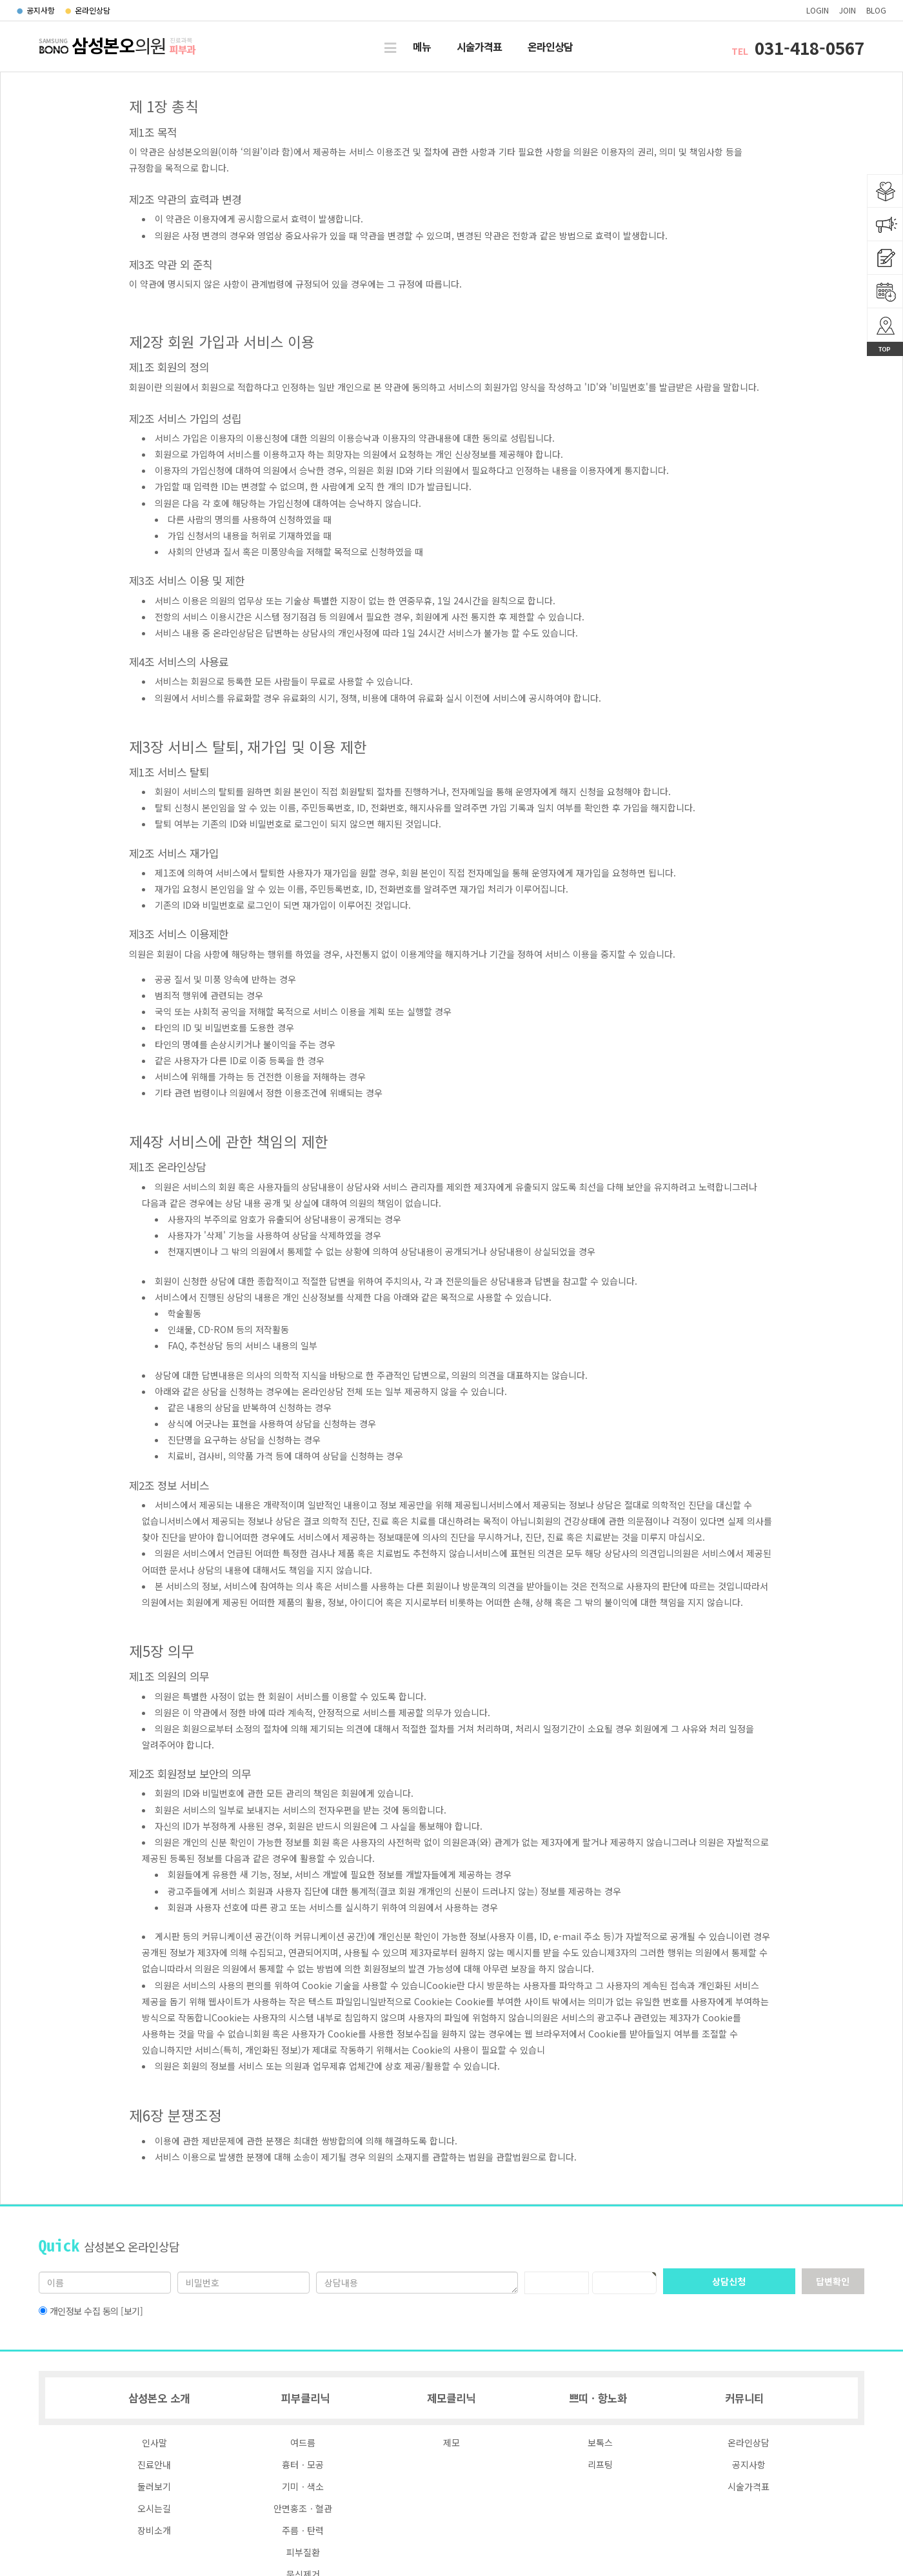 The image size is (903, 2576). What do you see at coordinates (303, 2486) in the screenshot?
I see `기미ㆍ색소` at bounding box center [303, 2486].